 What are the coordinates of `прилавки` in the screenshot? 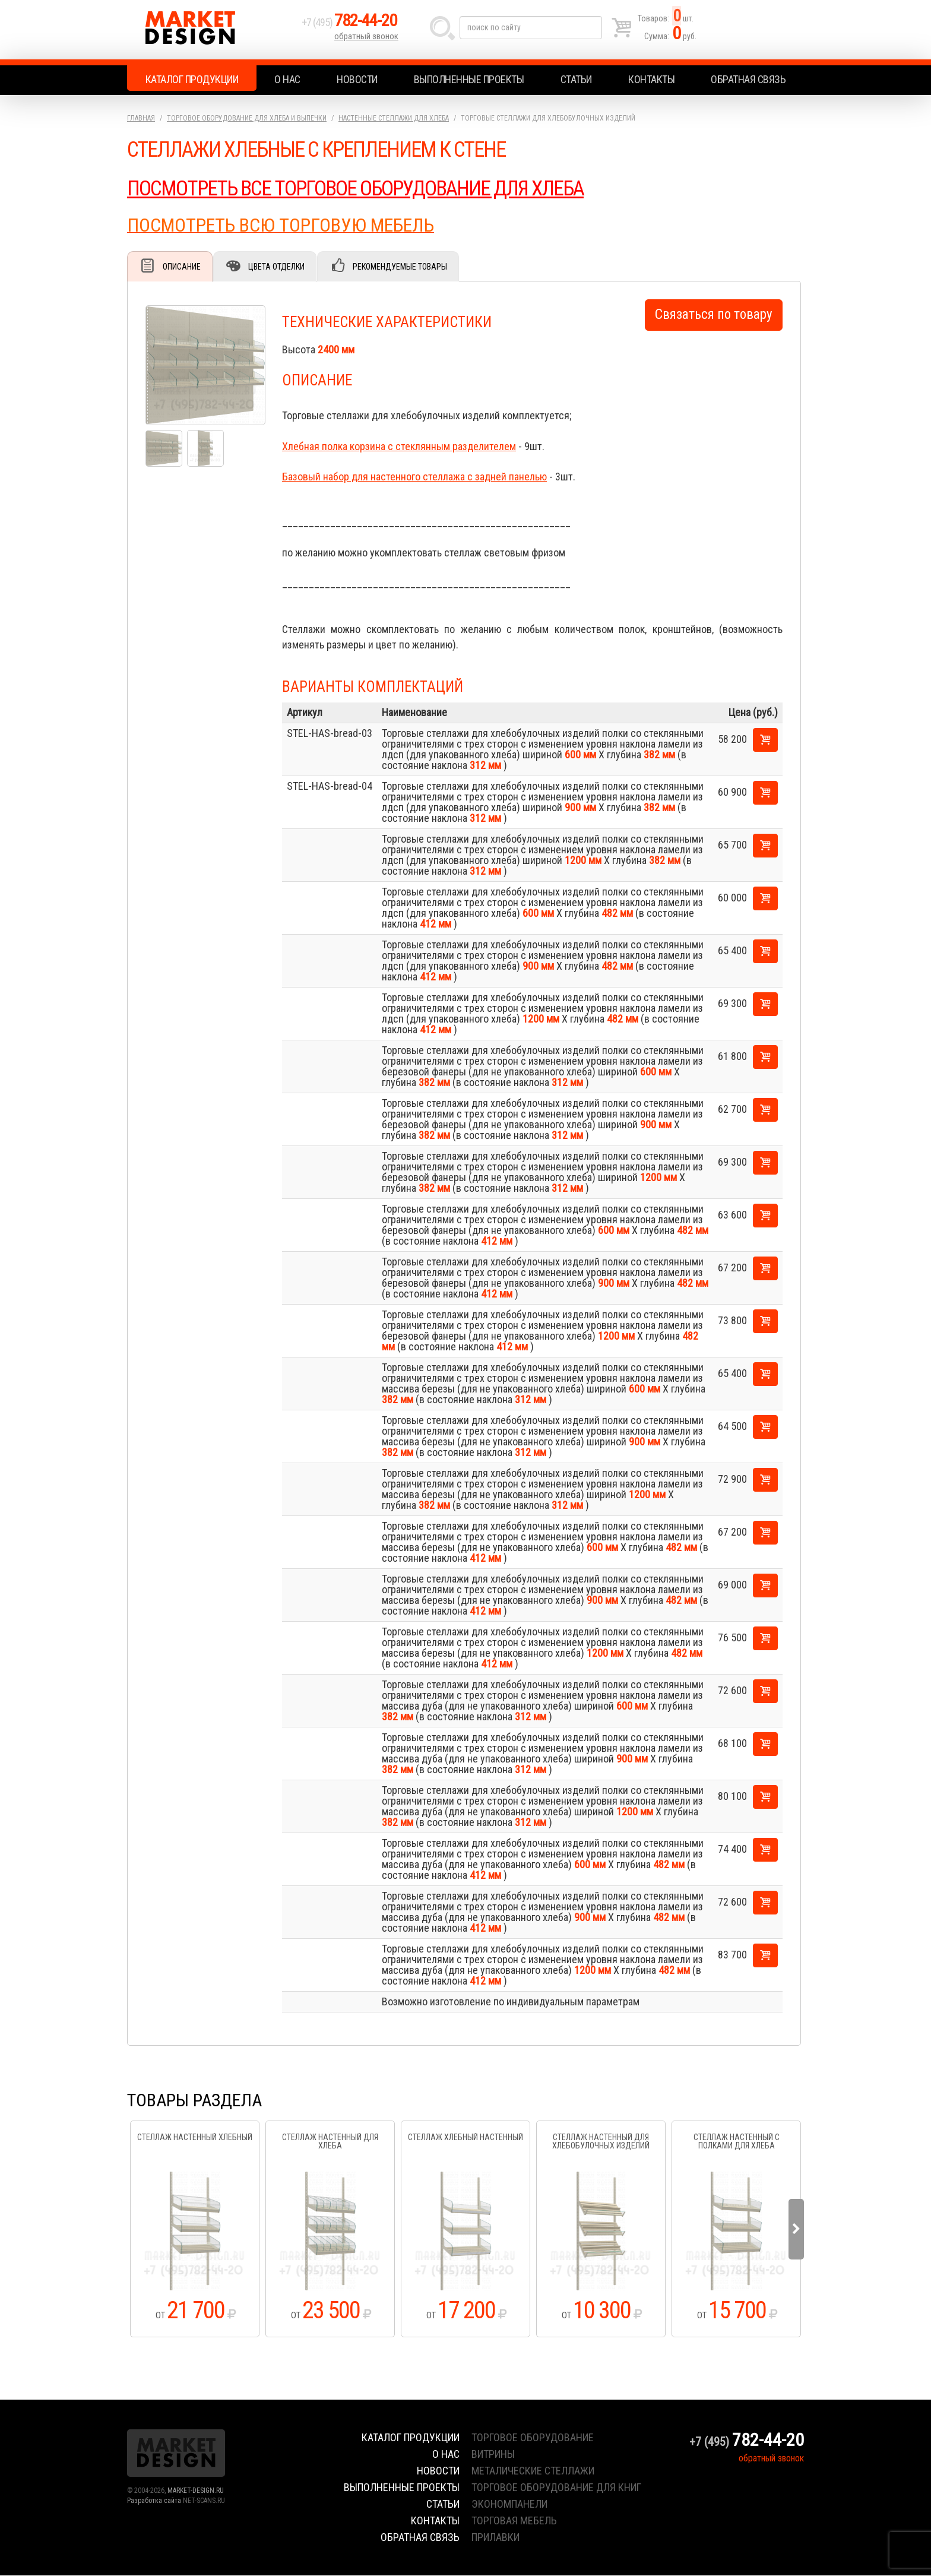 It's located at (495, 2537).